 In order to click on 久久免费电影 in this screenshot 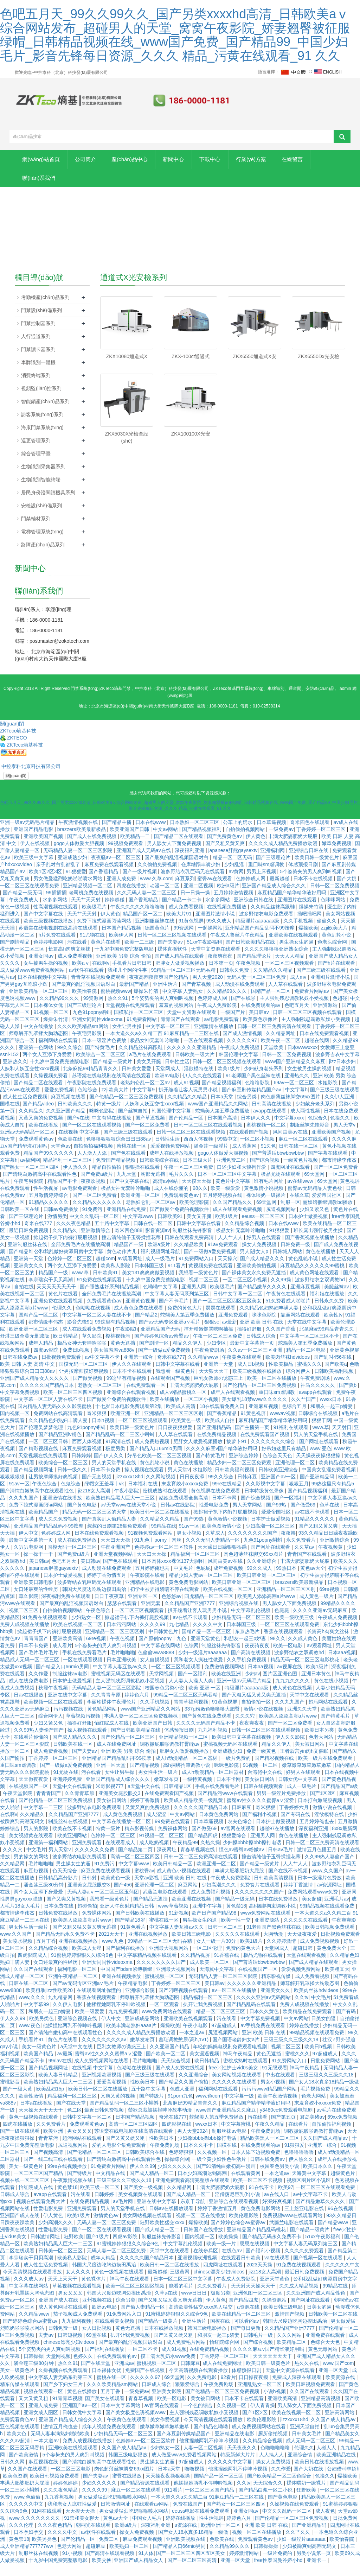, I will do `click(202, 2389)`.